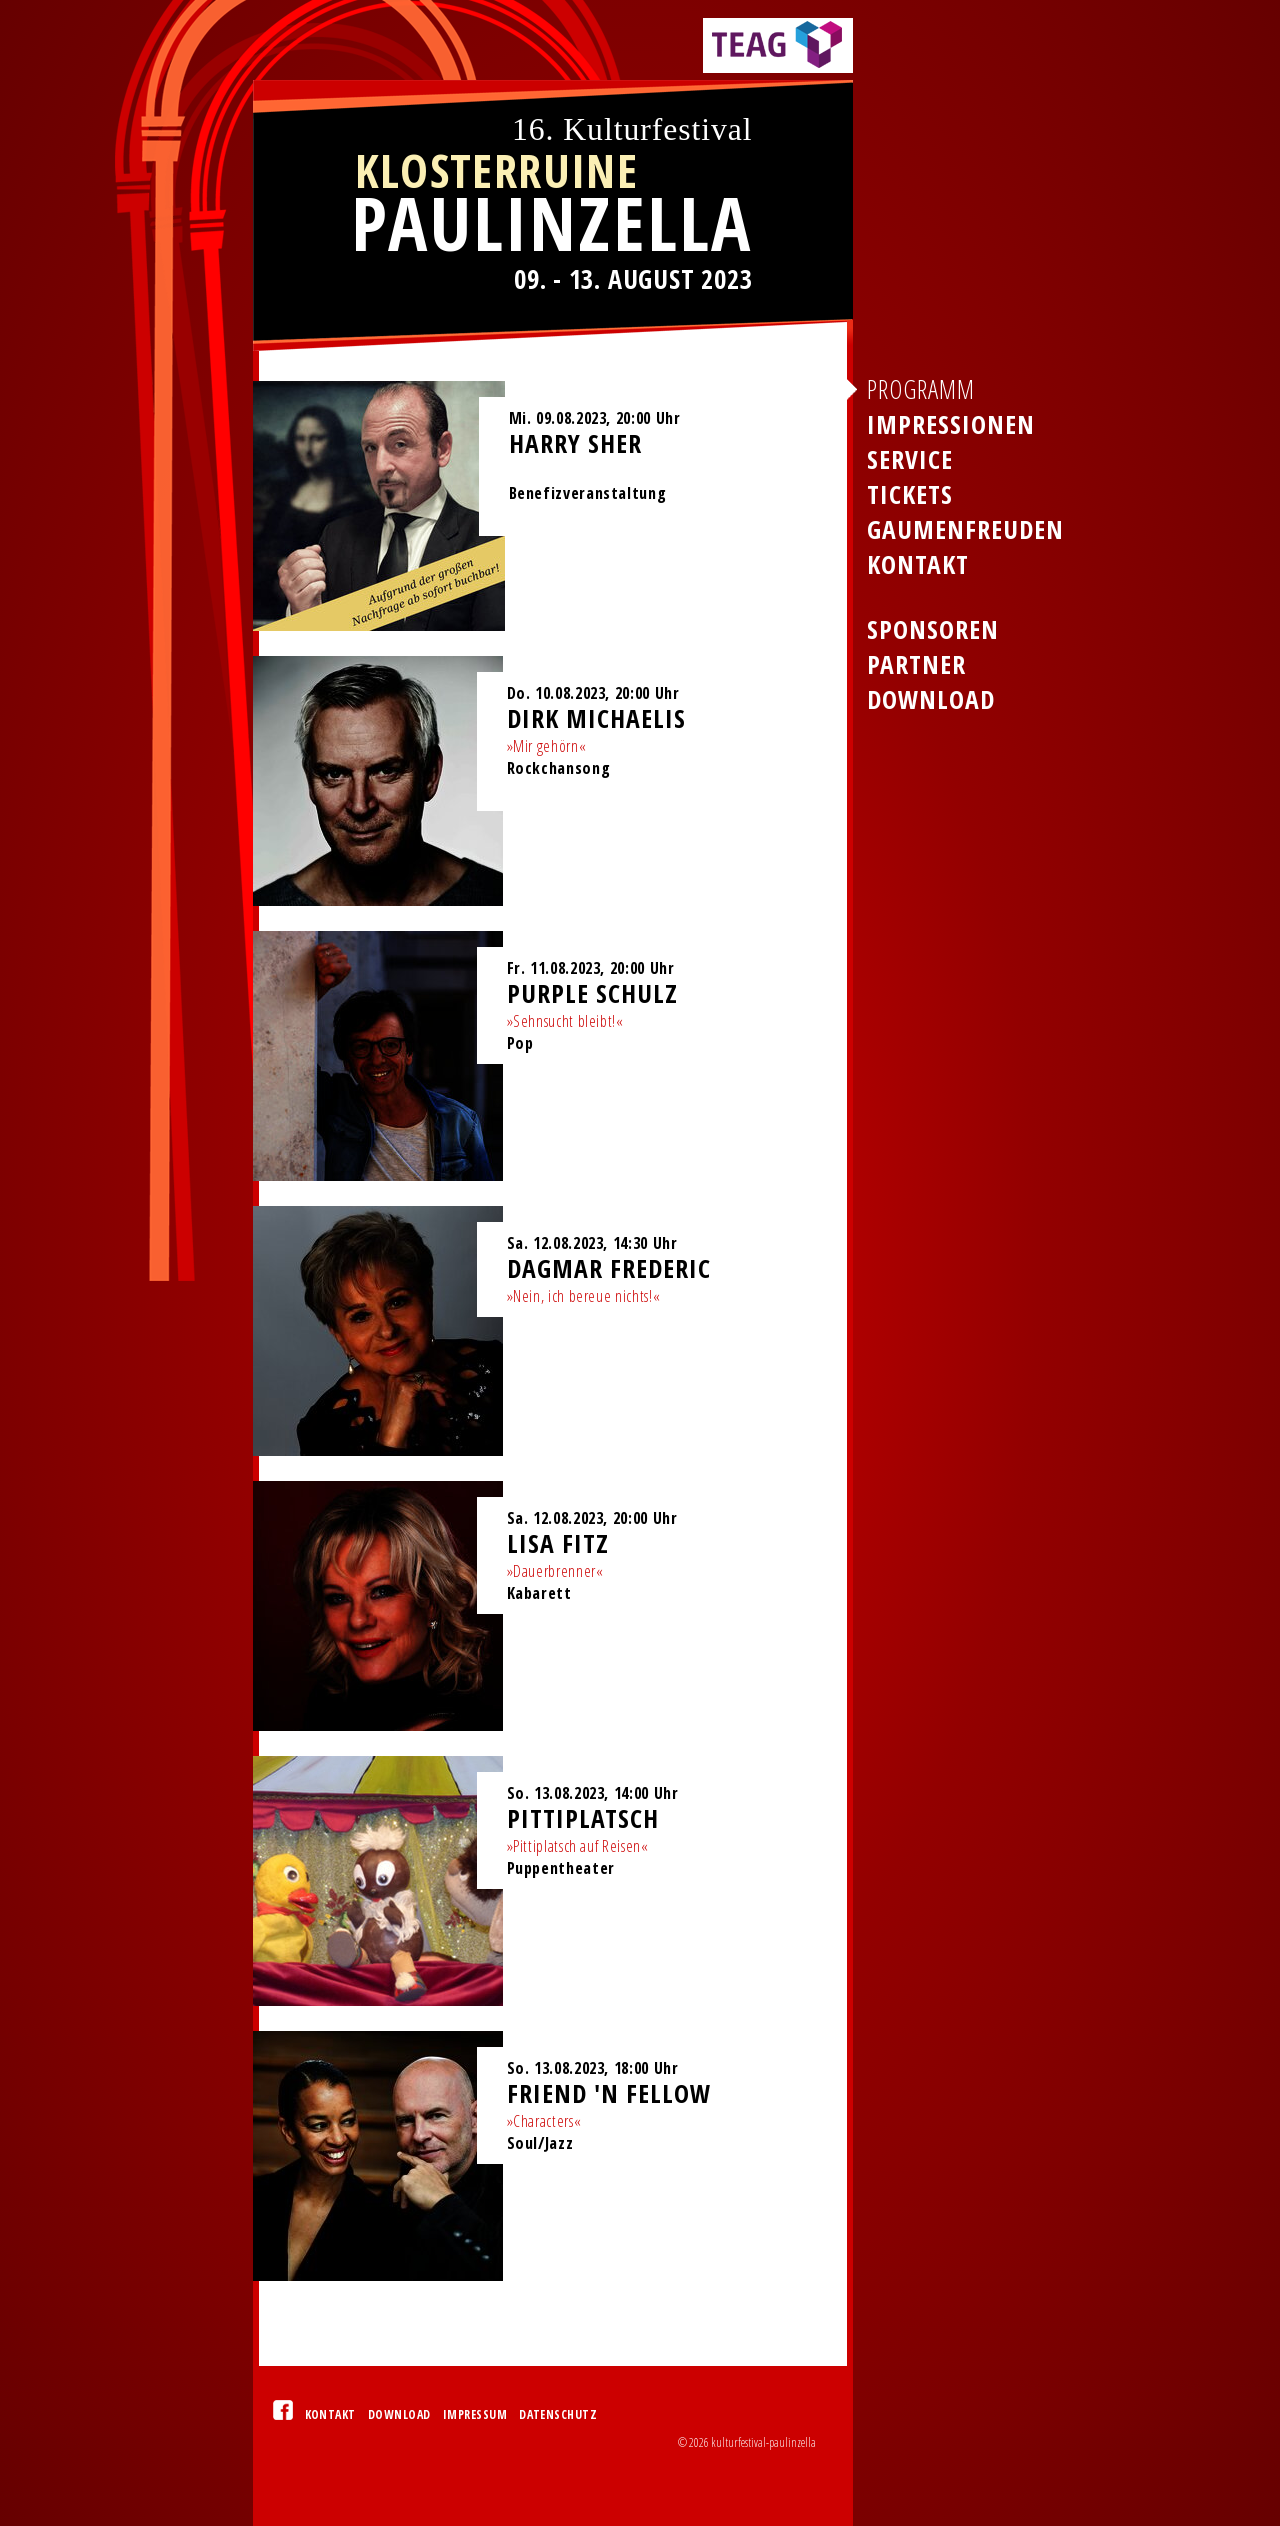 This screenshot has height=2526, width=1280. I want to click on Purple Schulz, so click(592, 993).